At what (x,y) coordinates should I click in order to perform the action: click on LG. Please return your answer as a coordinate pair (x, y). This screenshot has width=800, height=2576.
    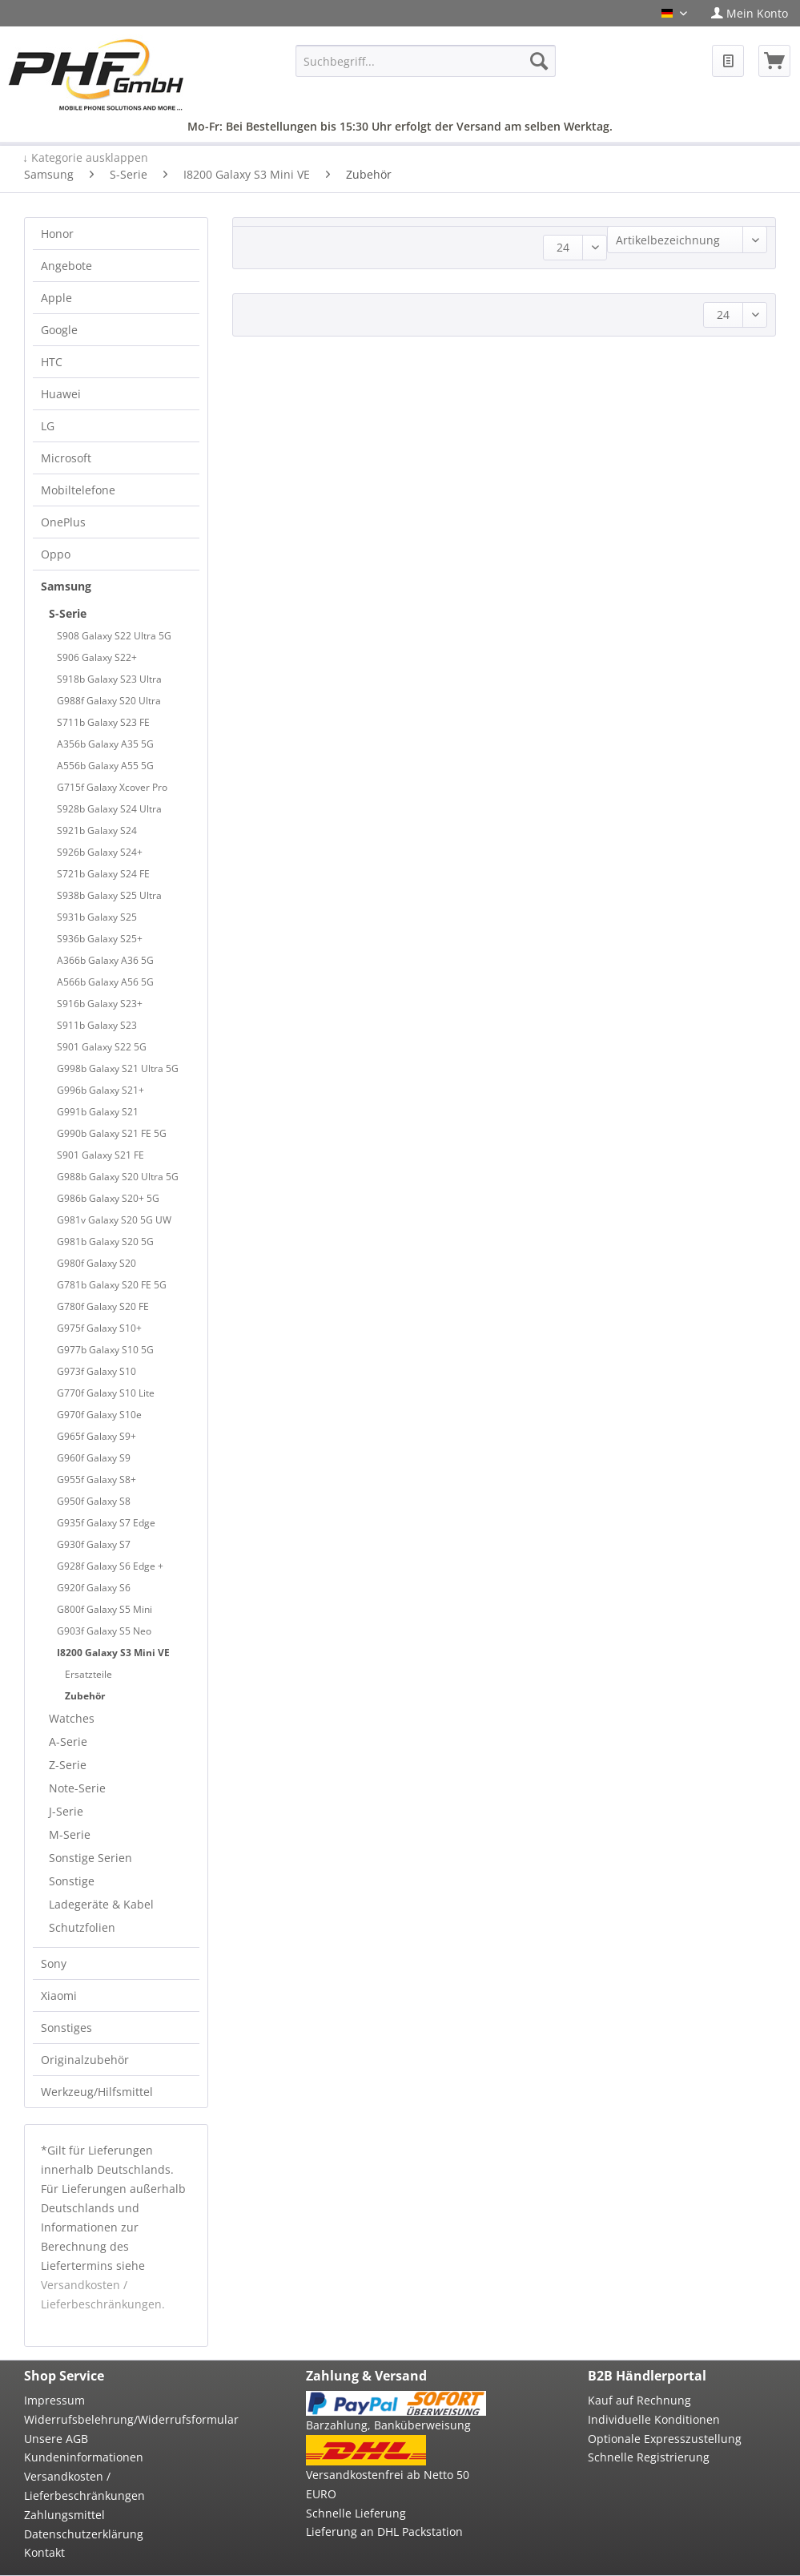
    Looking at the image, I should click on (47, 425).